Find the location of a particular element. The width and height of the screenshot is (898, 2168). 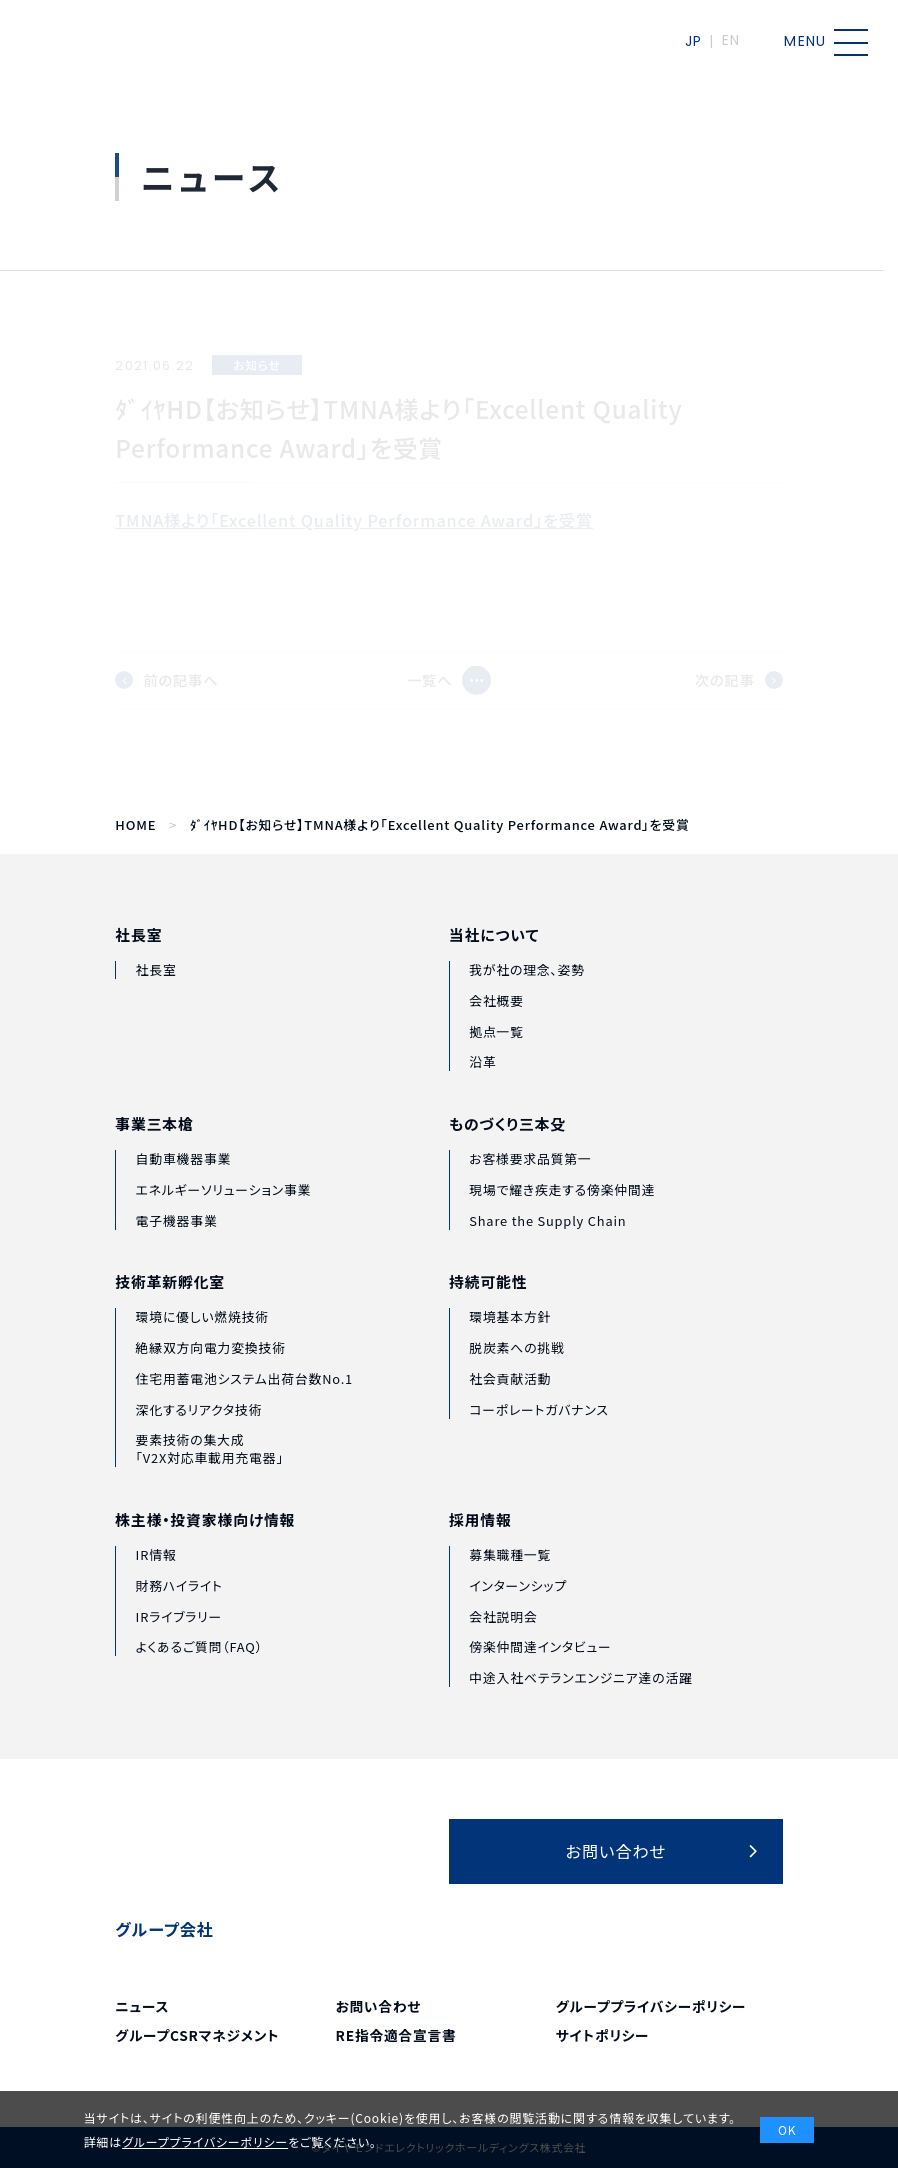

グループプライバシーポリシー is located at coordinates (651, 2006).